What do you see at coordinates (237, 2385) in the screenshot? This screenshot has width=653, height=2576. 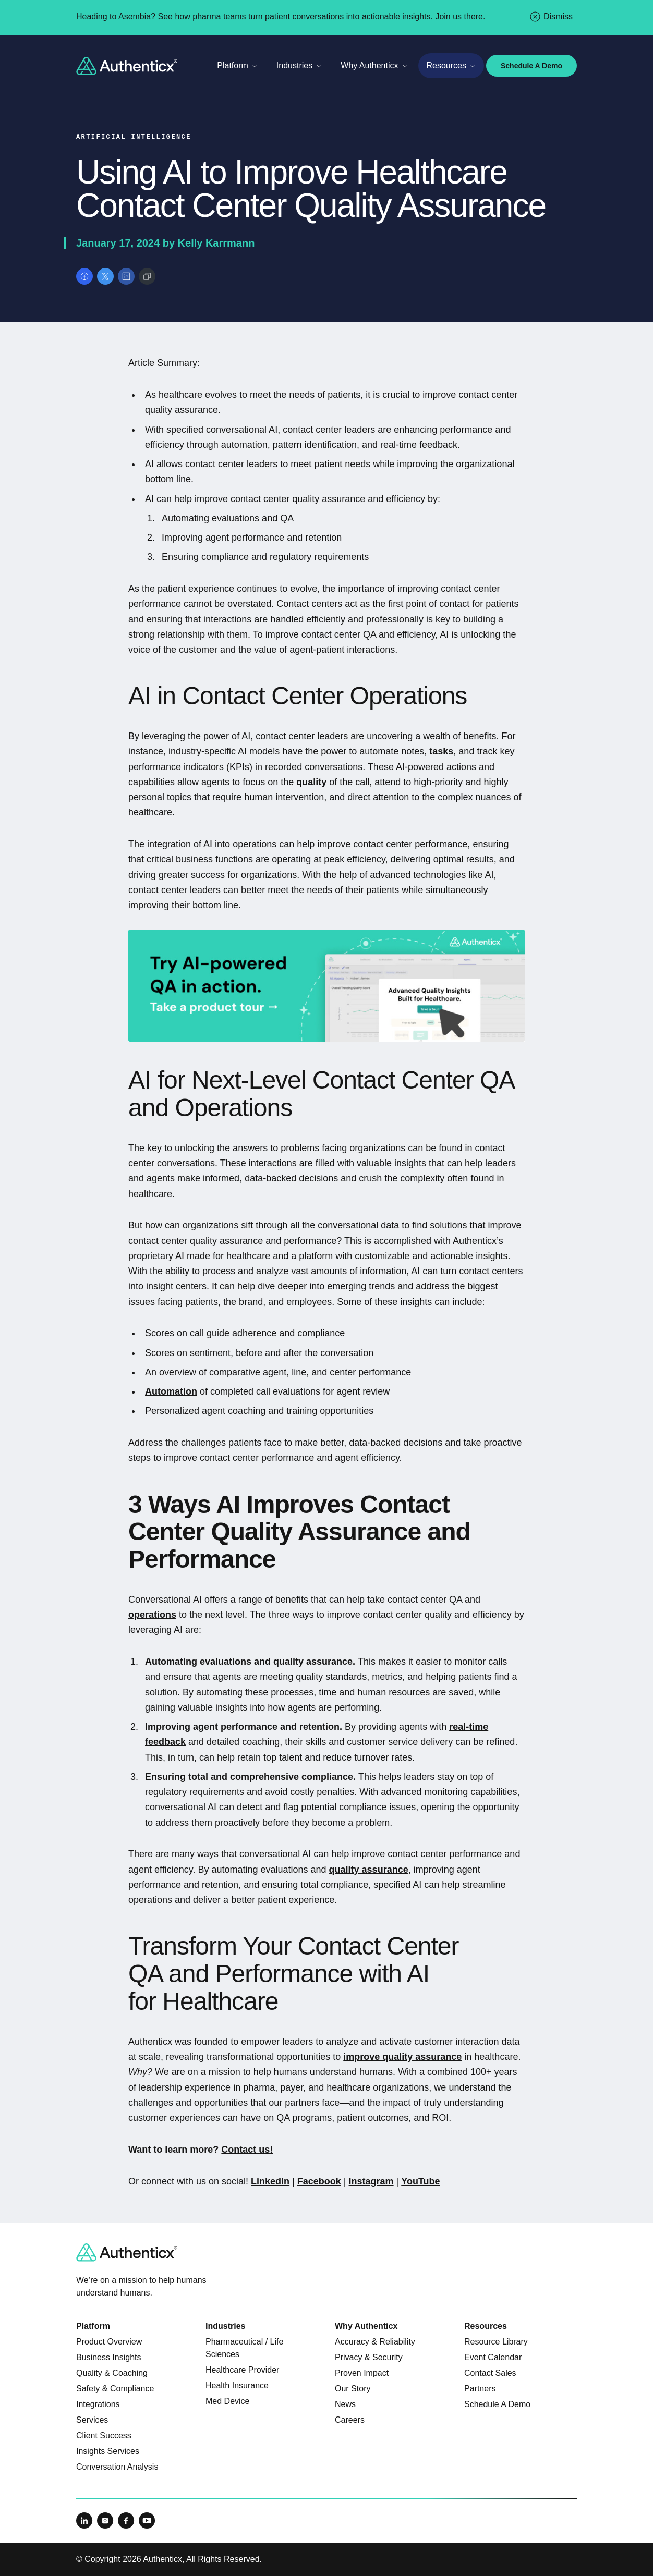 I see `Health Insurance` at bounding box center [237, 2385].